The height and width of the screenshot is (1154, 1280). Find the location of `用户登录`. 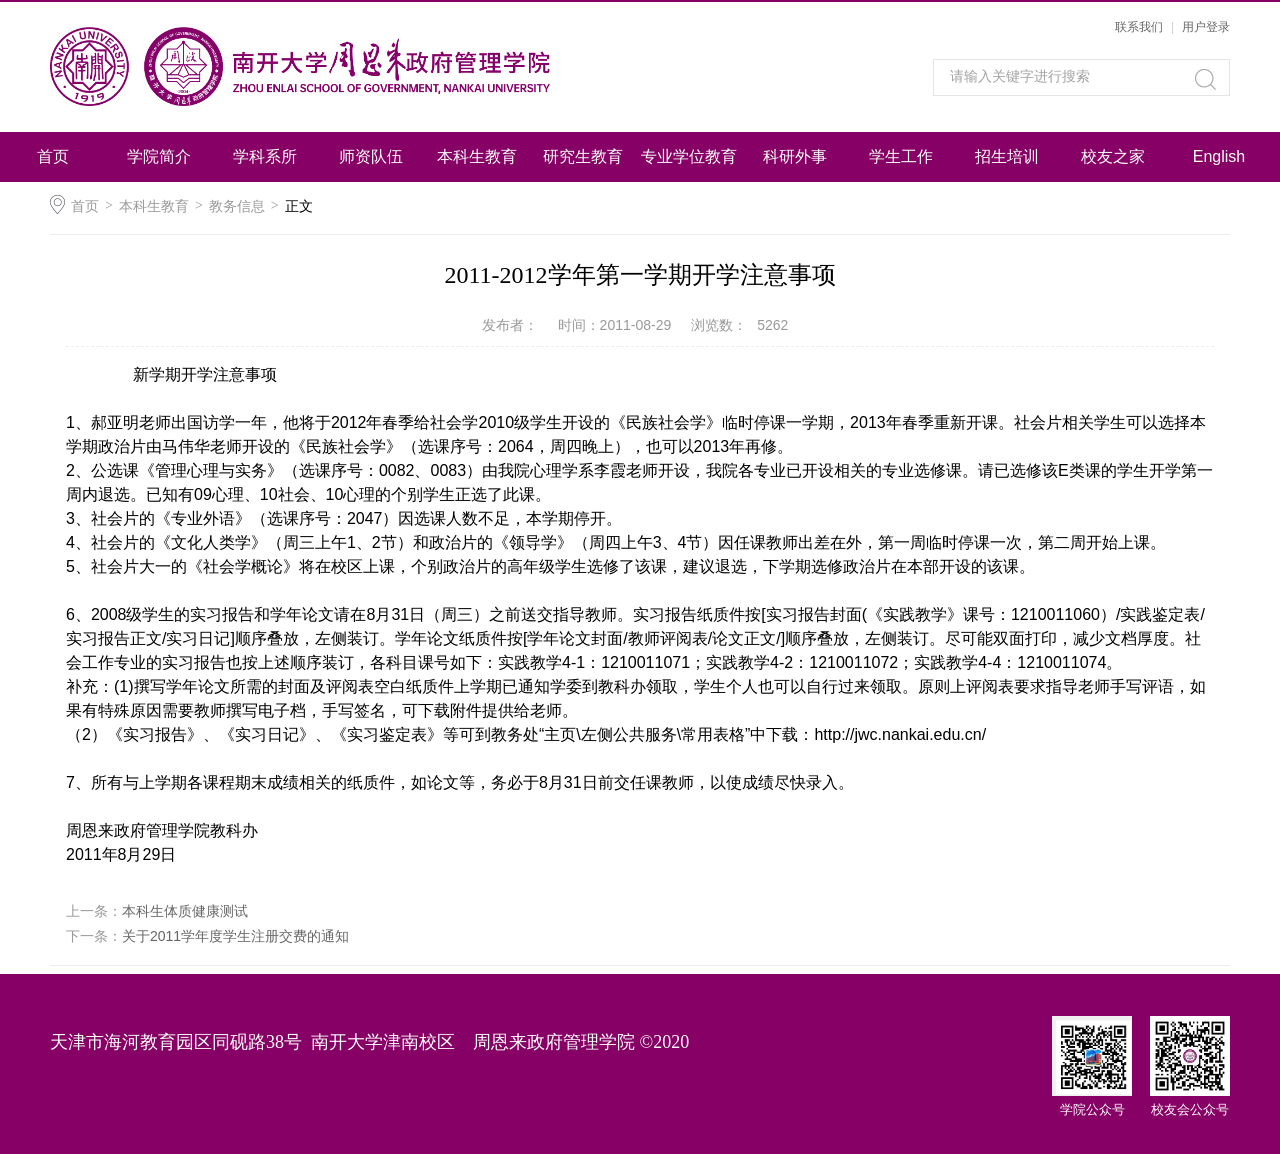

用户登录 is located at coordinates (1206, 27).